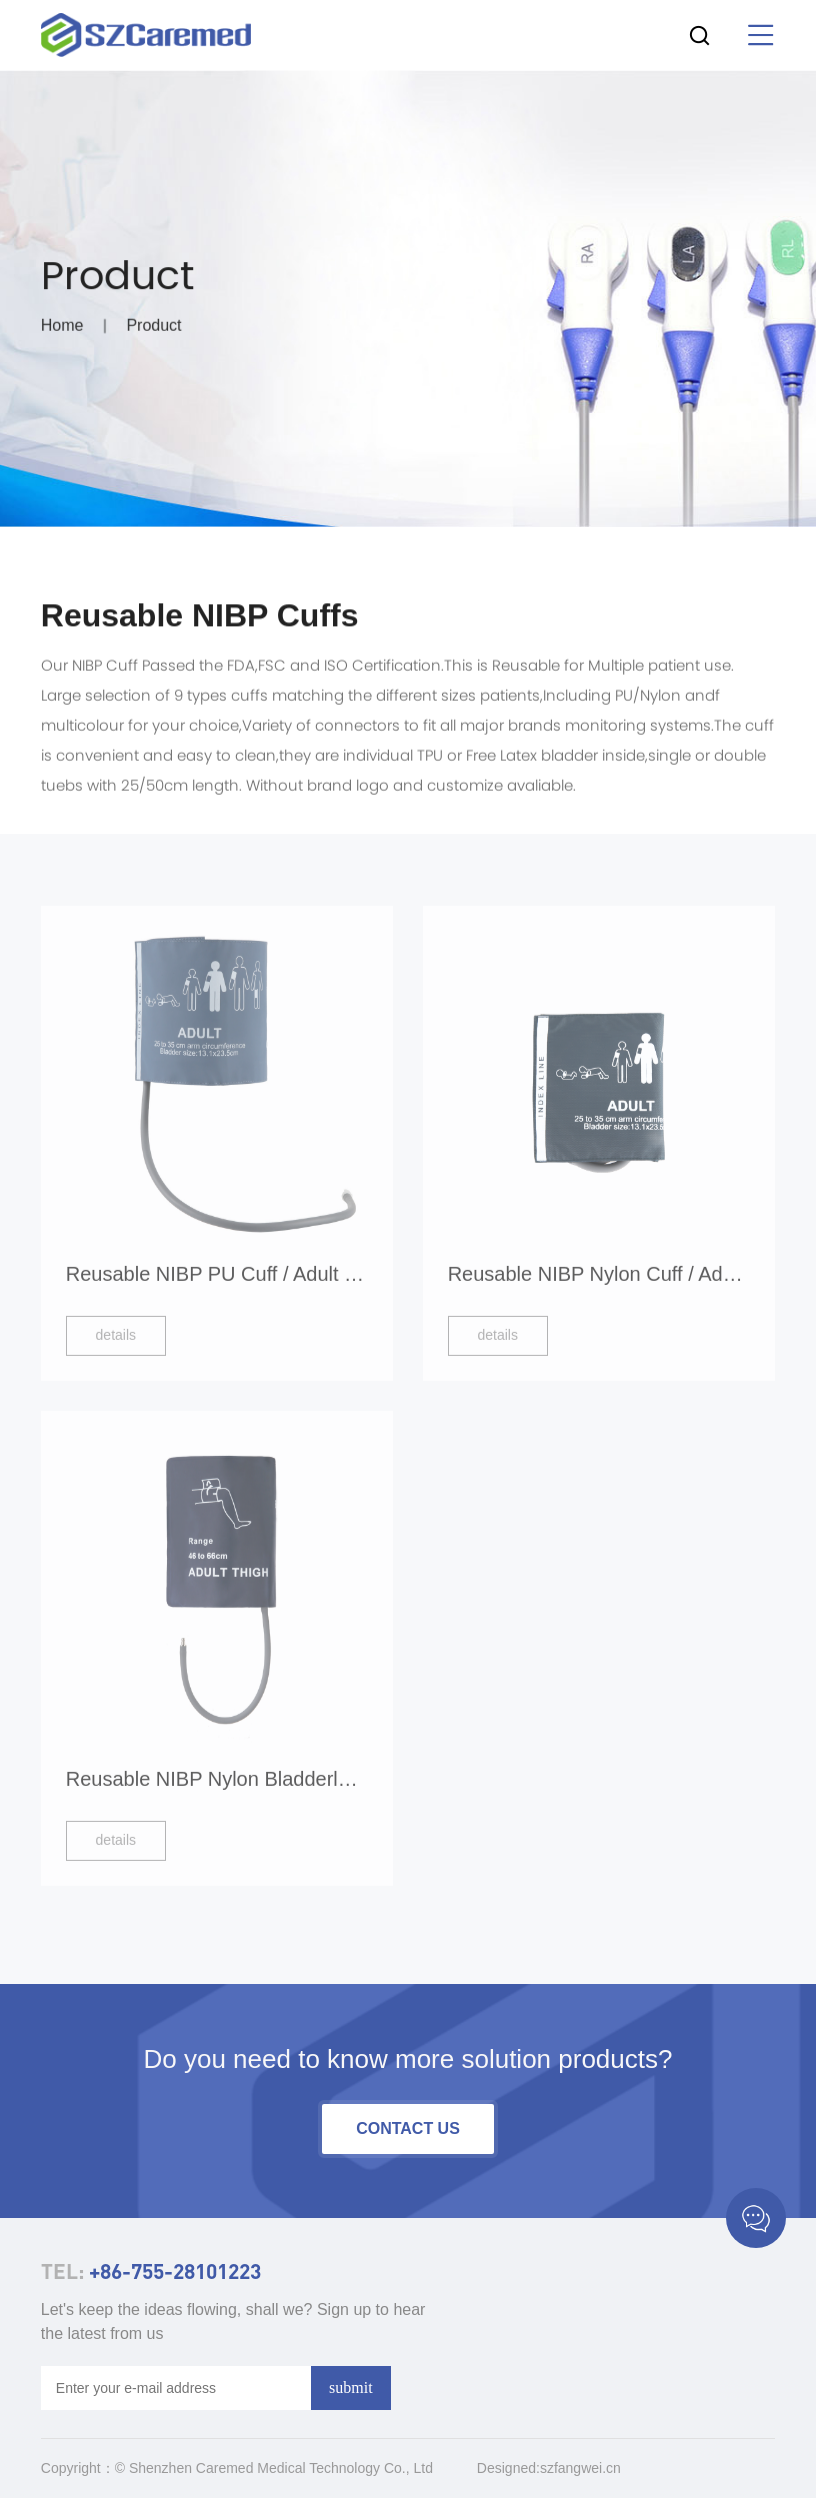 The width and height of the screenshot is (816, 2498). I want to click on Designed:, so click(508, 2468).